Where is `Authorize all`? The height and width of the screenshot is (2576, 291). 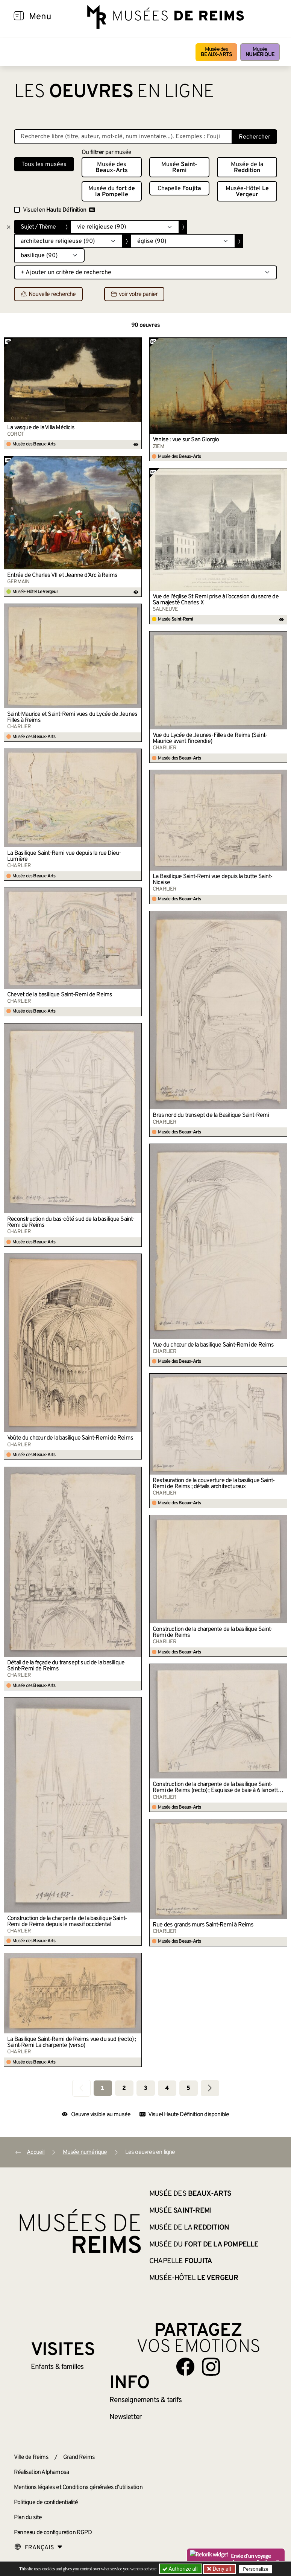
Authorize all is located at coordinates (181, 2569).